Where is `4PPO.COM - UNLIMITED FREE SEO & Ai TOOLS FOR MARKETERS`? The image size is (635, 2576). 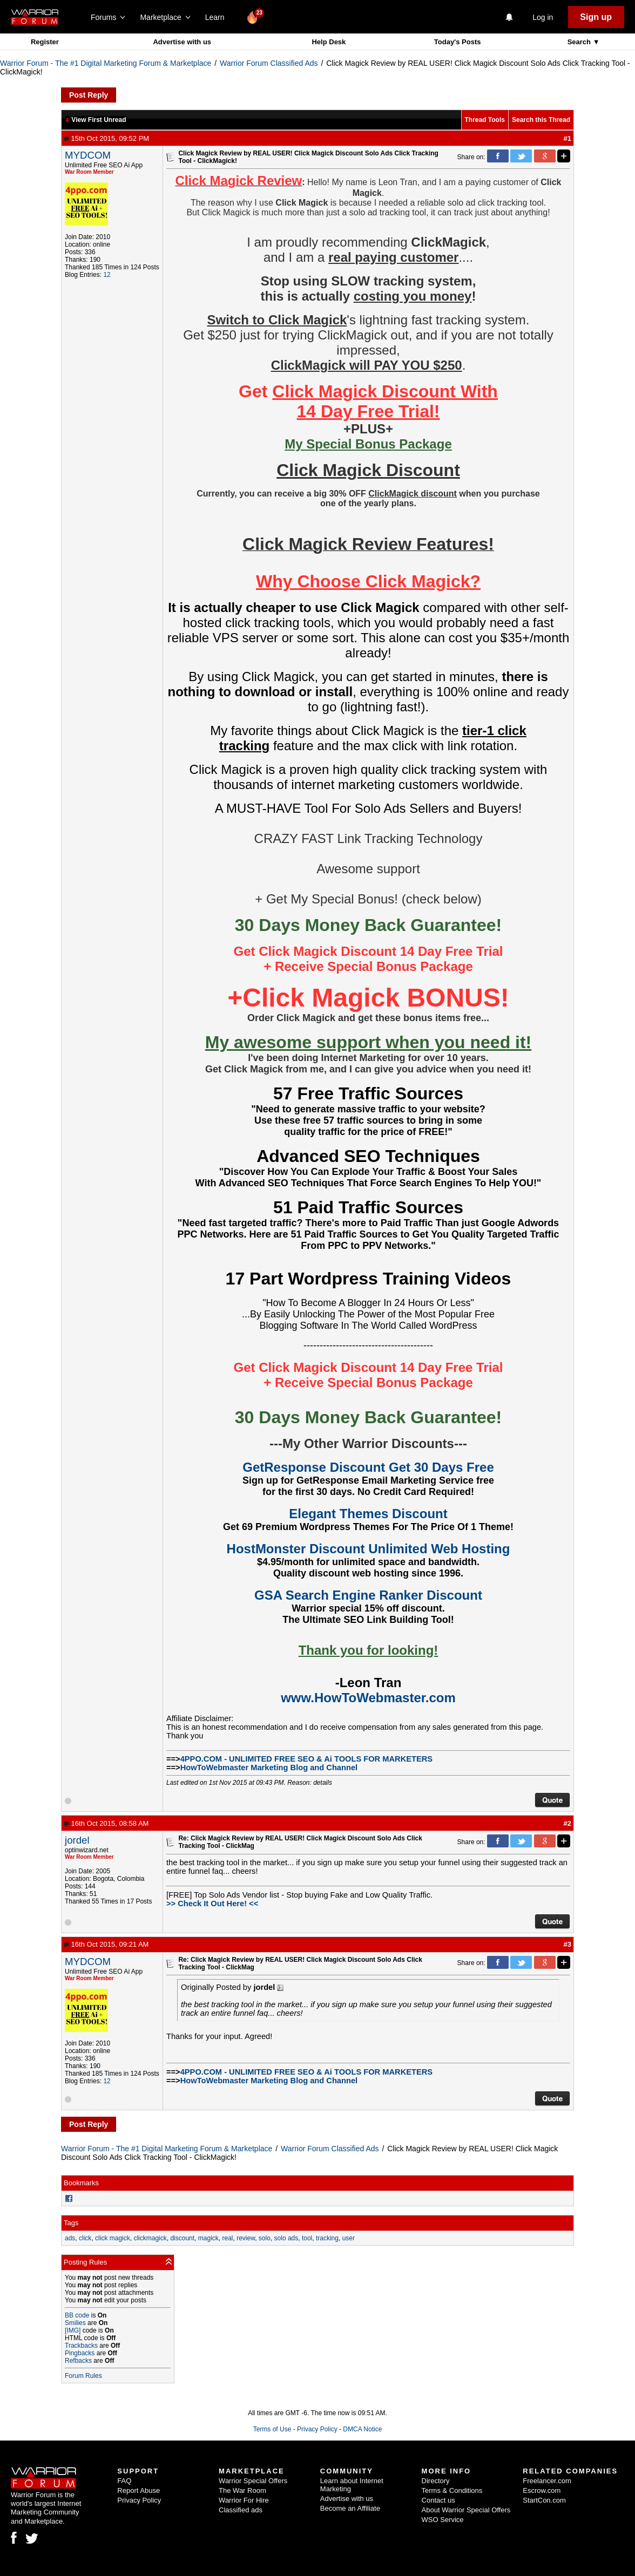
4PPO.COM - UNLIMITED FREE SEO & Ai TOOLS FOR MARKETERS is located at coordinates (306, 1759).